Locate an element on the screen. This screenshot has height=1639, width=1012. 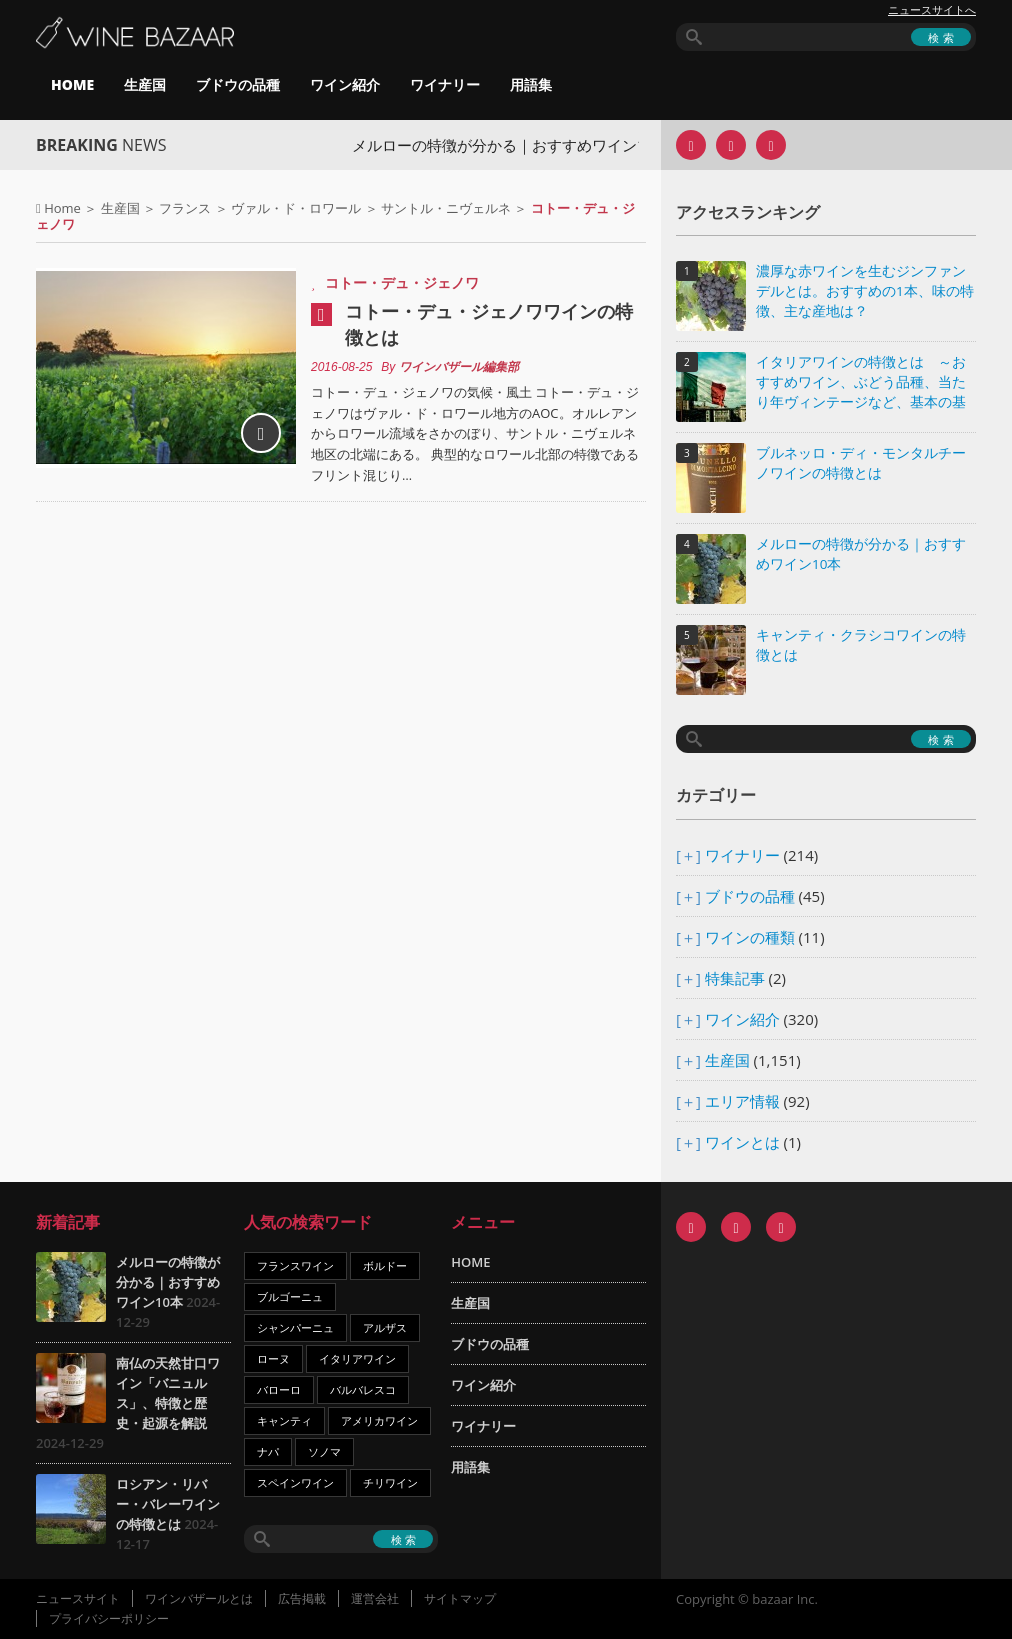
ワインとは is located at coordinates (742, 1142).